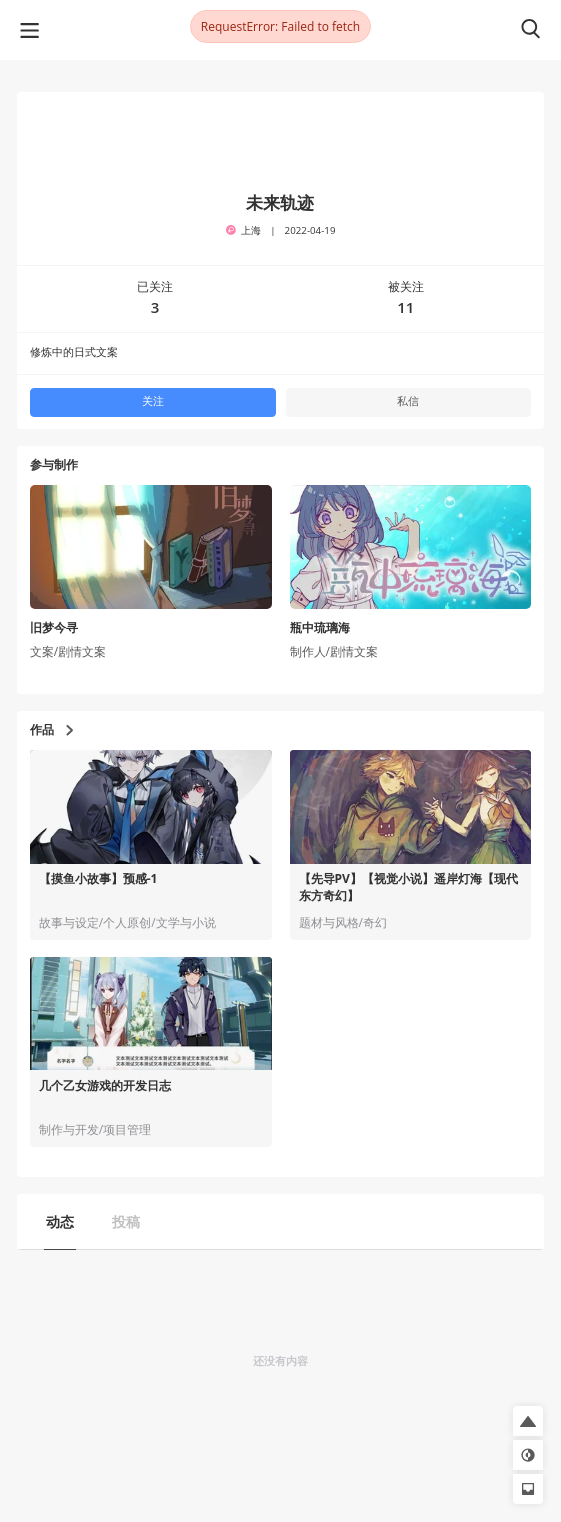 The image size is (561, 1522). What do you see at coordinates (528, 1421) in the screenshot?
I see `[button]` at bounding box center [528, 1421].